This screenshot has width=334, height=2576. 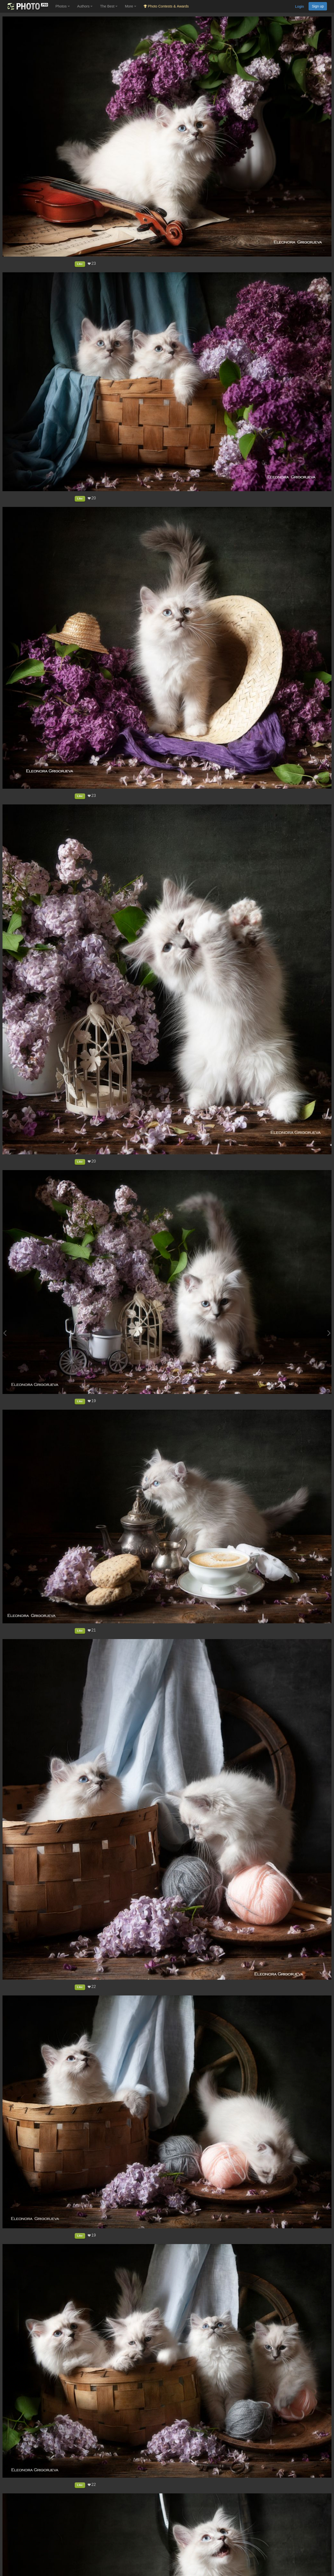 What do you see at coordinates (318, 6) in the screenshot?
I see `Sign up` at bounding box center [318, 6].